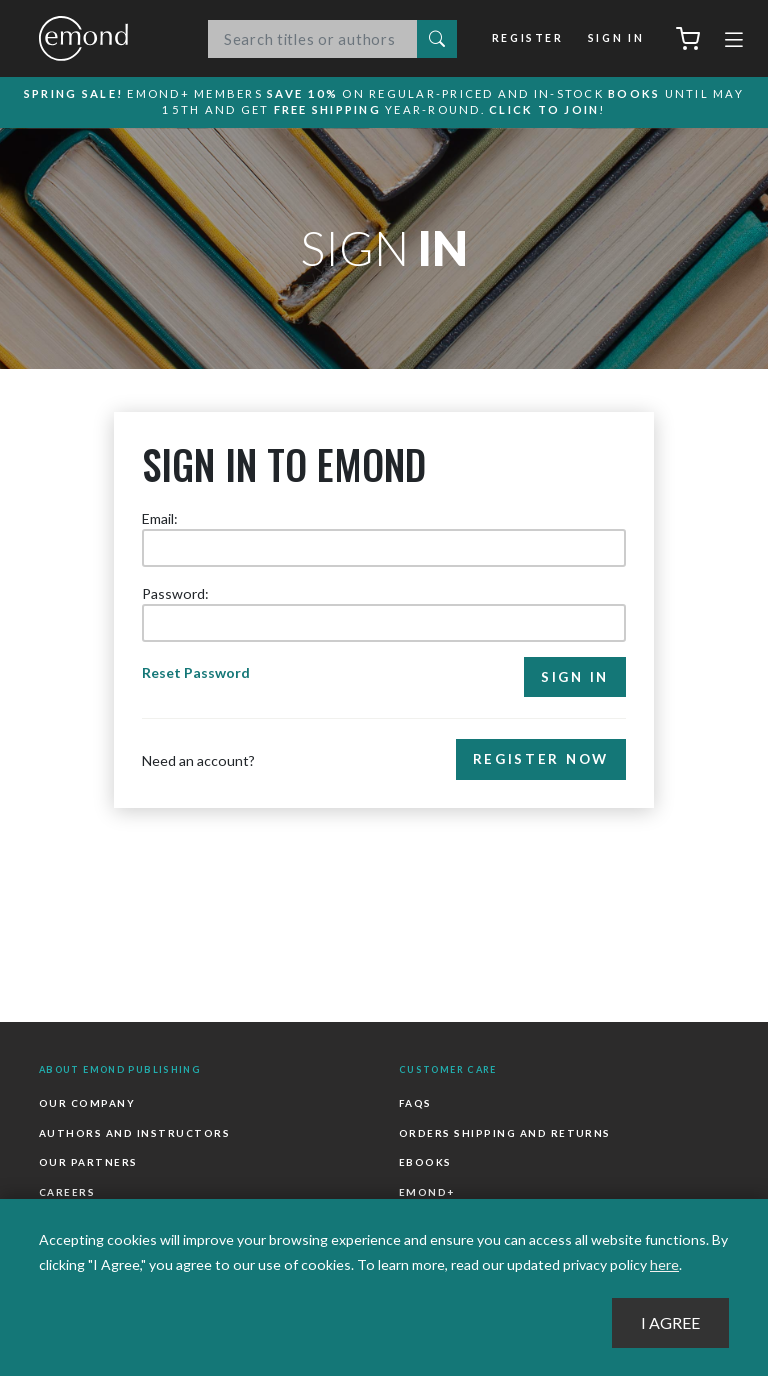 The height and width of the screenshot is (1376, 768). I want to click on Careers, so click(67, 1192).